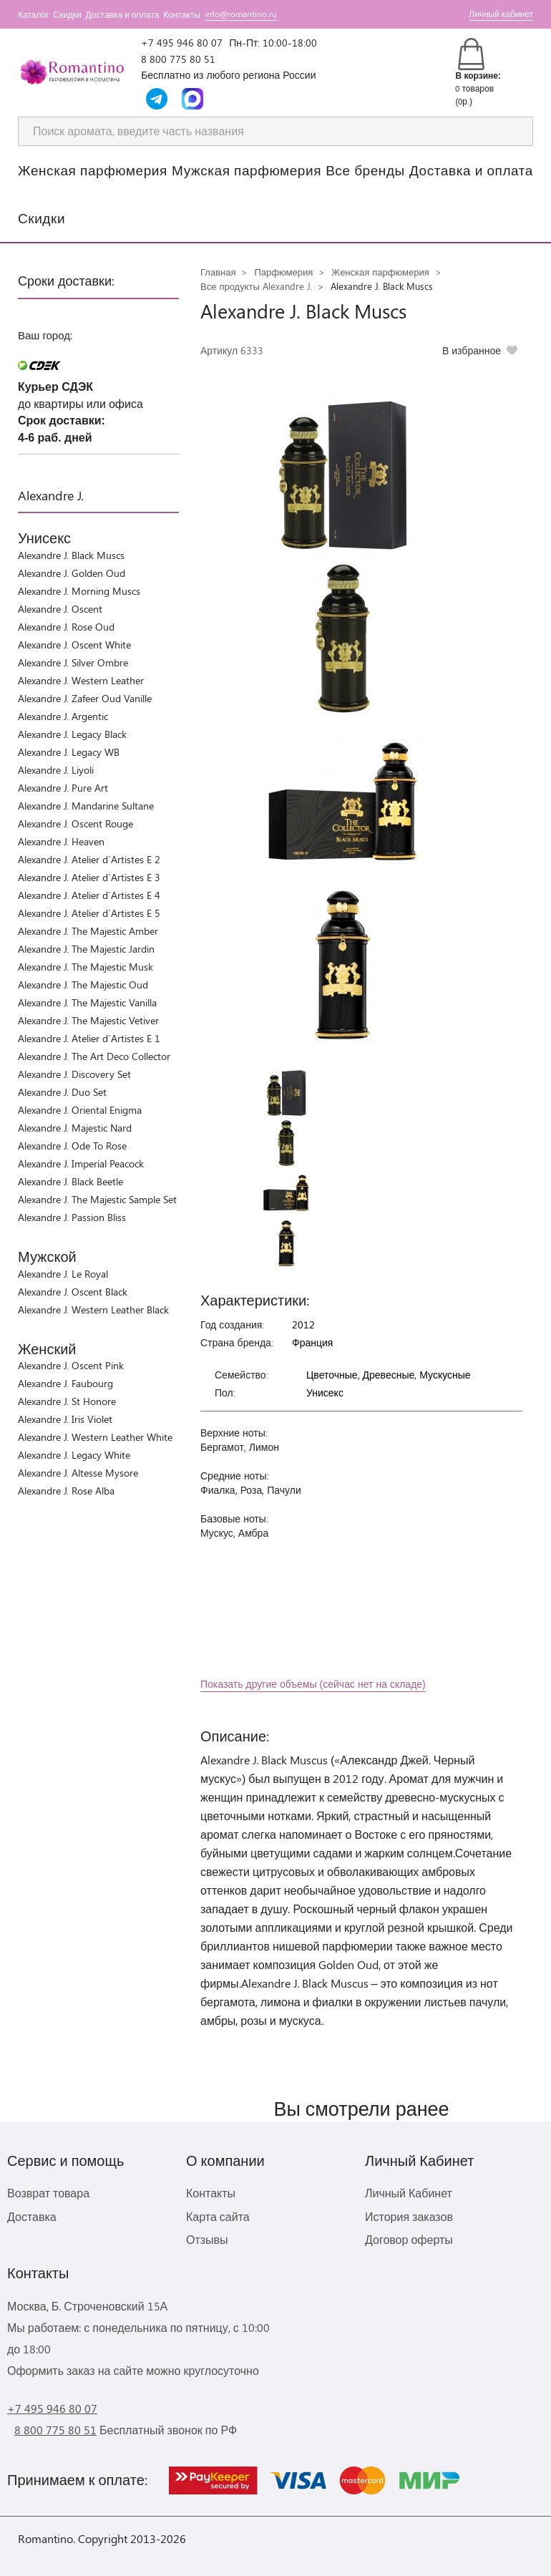 This screenshot has width=551, height=2576. What do you see at coordinates (66, 1490) in the screenshot?
I see `Alexandre J. Rose Alba` at bounding box center [66, 1490].